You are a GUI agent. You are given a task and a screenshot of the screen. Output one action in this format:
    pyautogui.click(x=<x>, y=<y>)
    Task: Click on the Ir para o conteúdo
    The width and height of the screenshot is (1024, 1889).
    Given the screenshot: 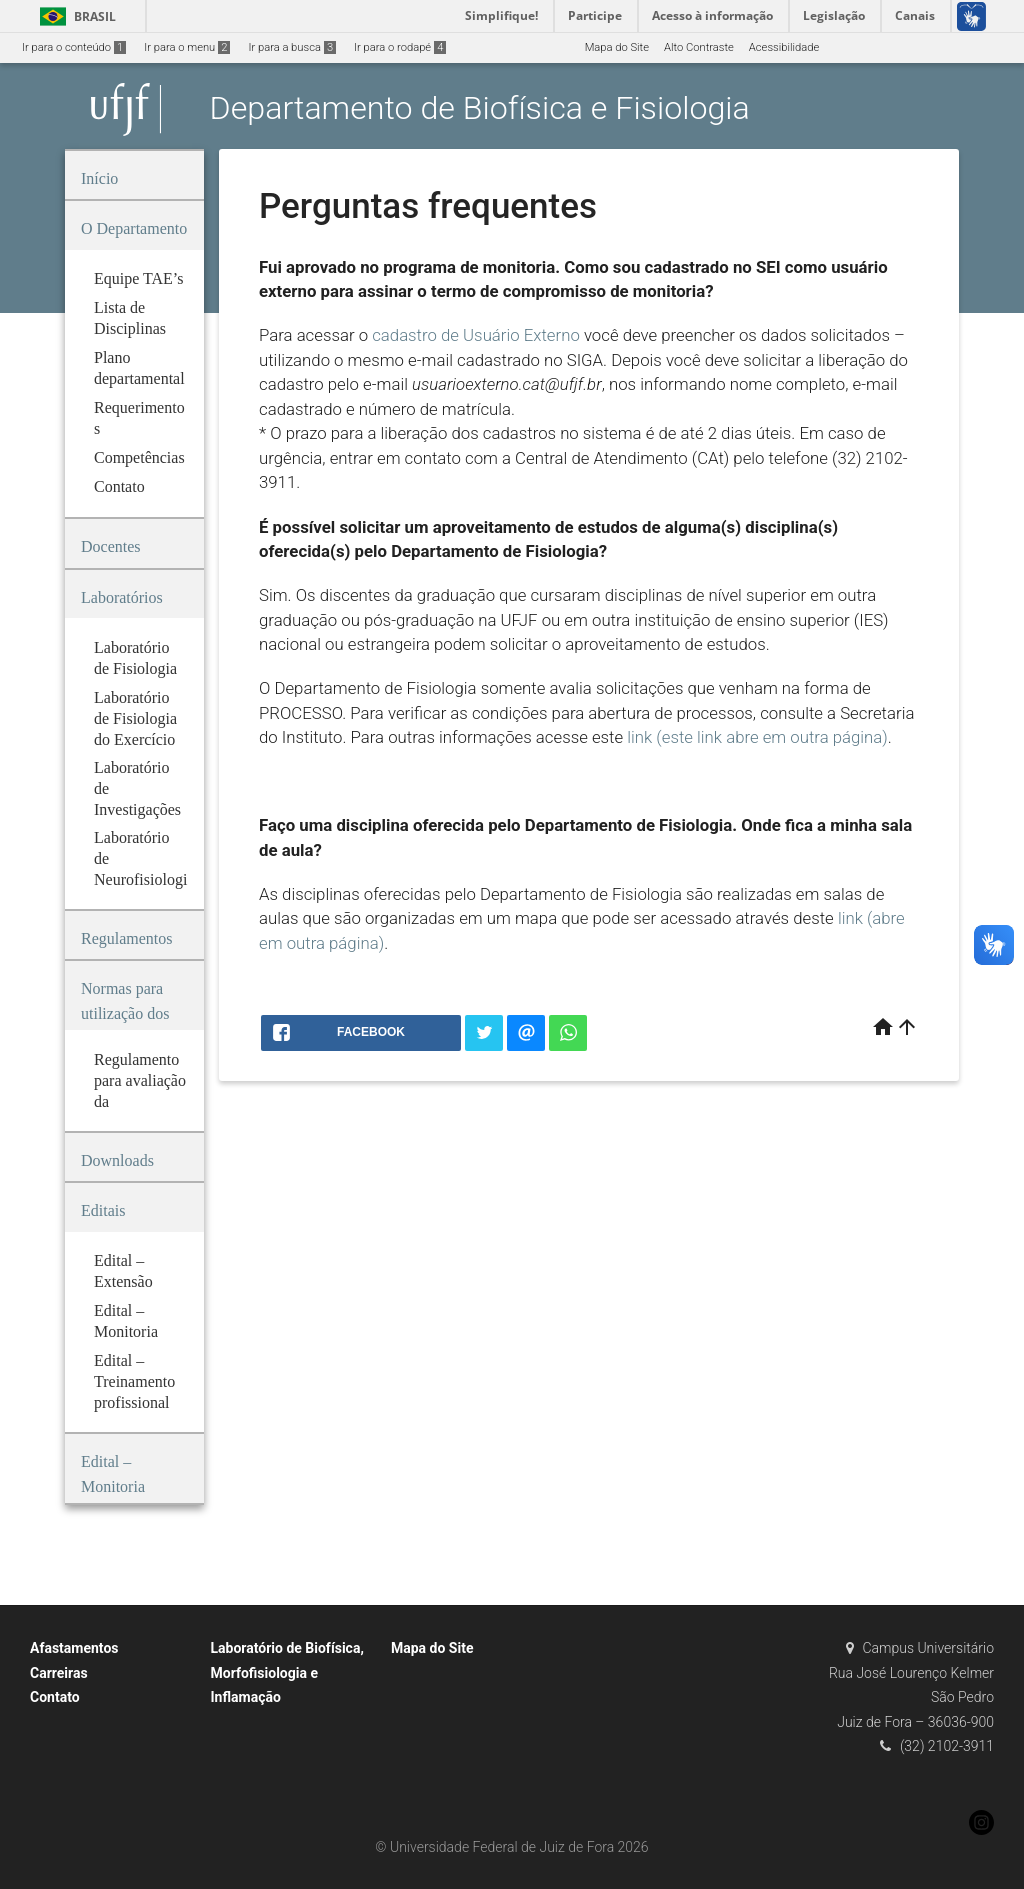 What is the action you would take?
    pyautogui.click(x=74, y=47)
    